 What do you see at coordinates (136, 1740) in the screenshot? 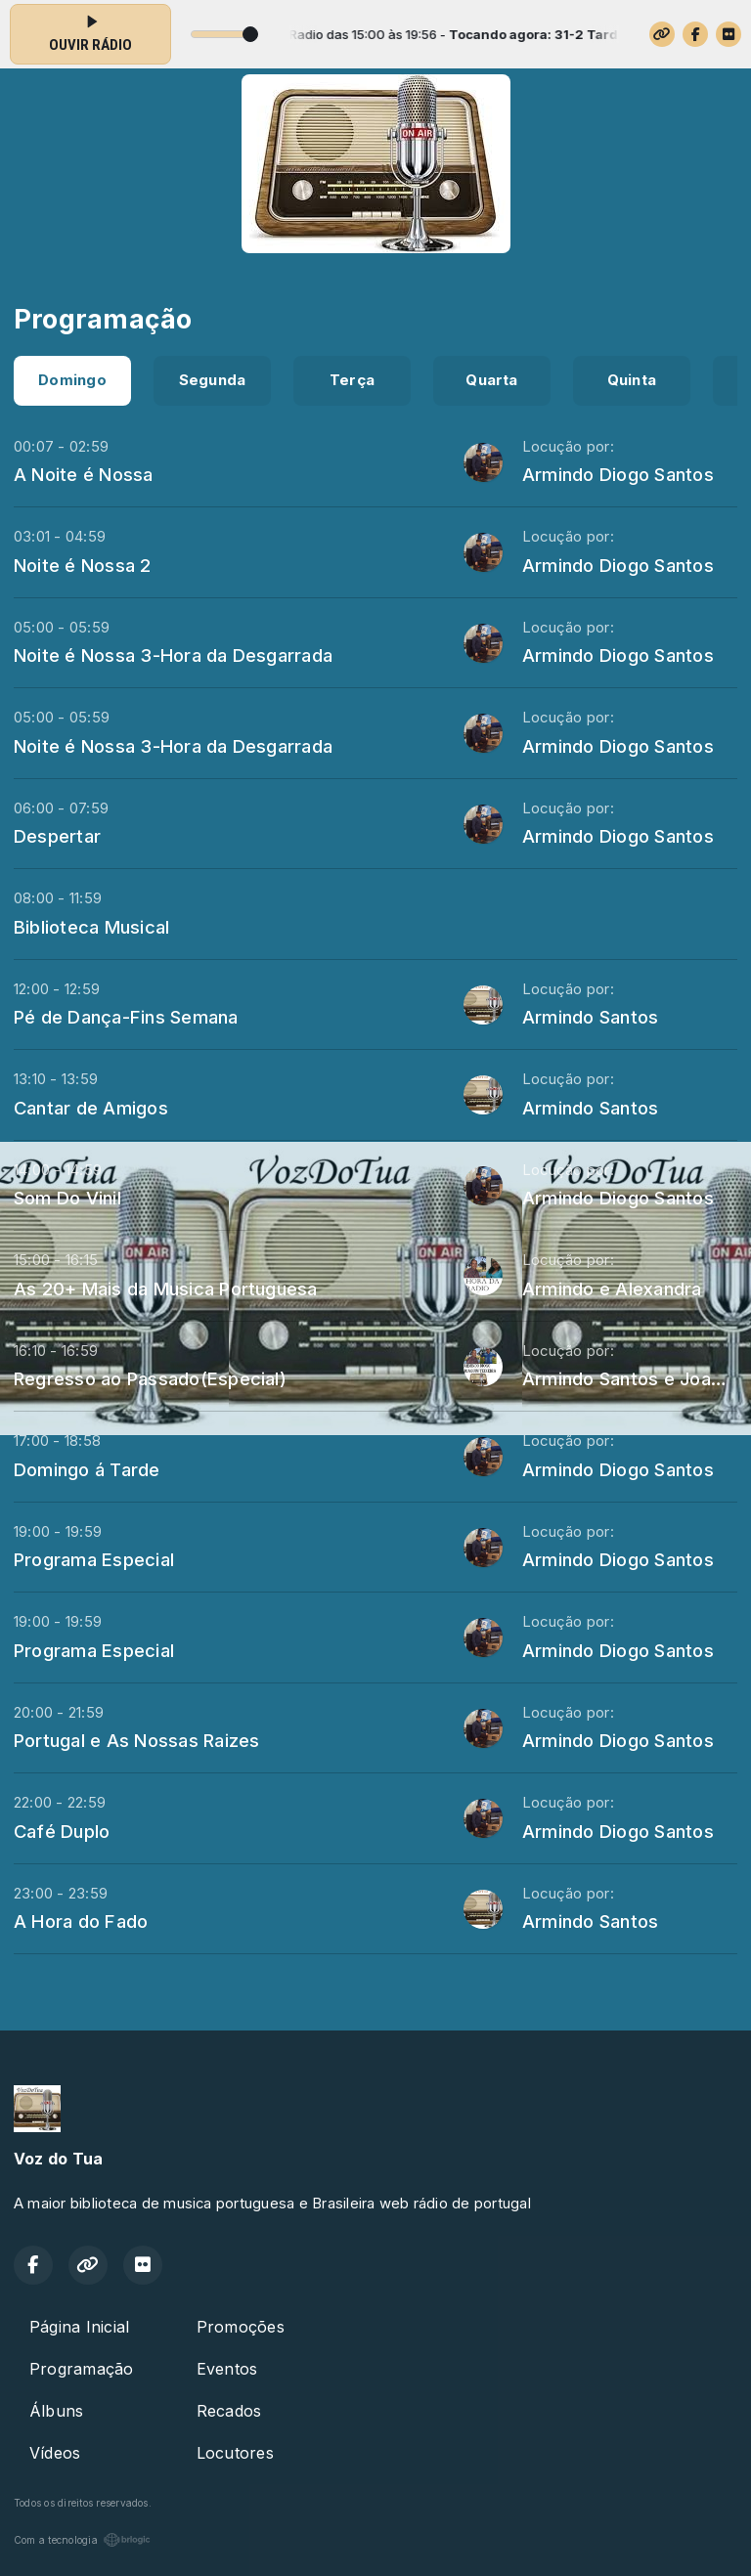
I see `Portugal e As Nossas Raizes` at bounding box center [136, 1740].